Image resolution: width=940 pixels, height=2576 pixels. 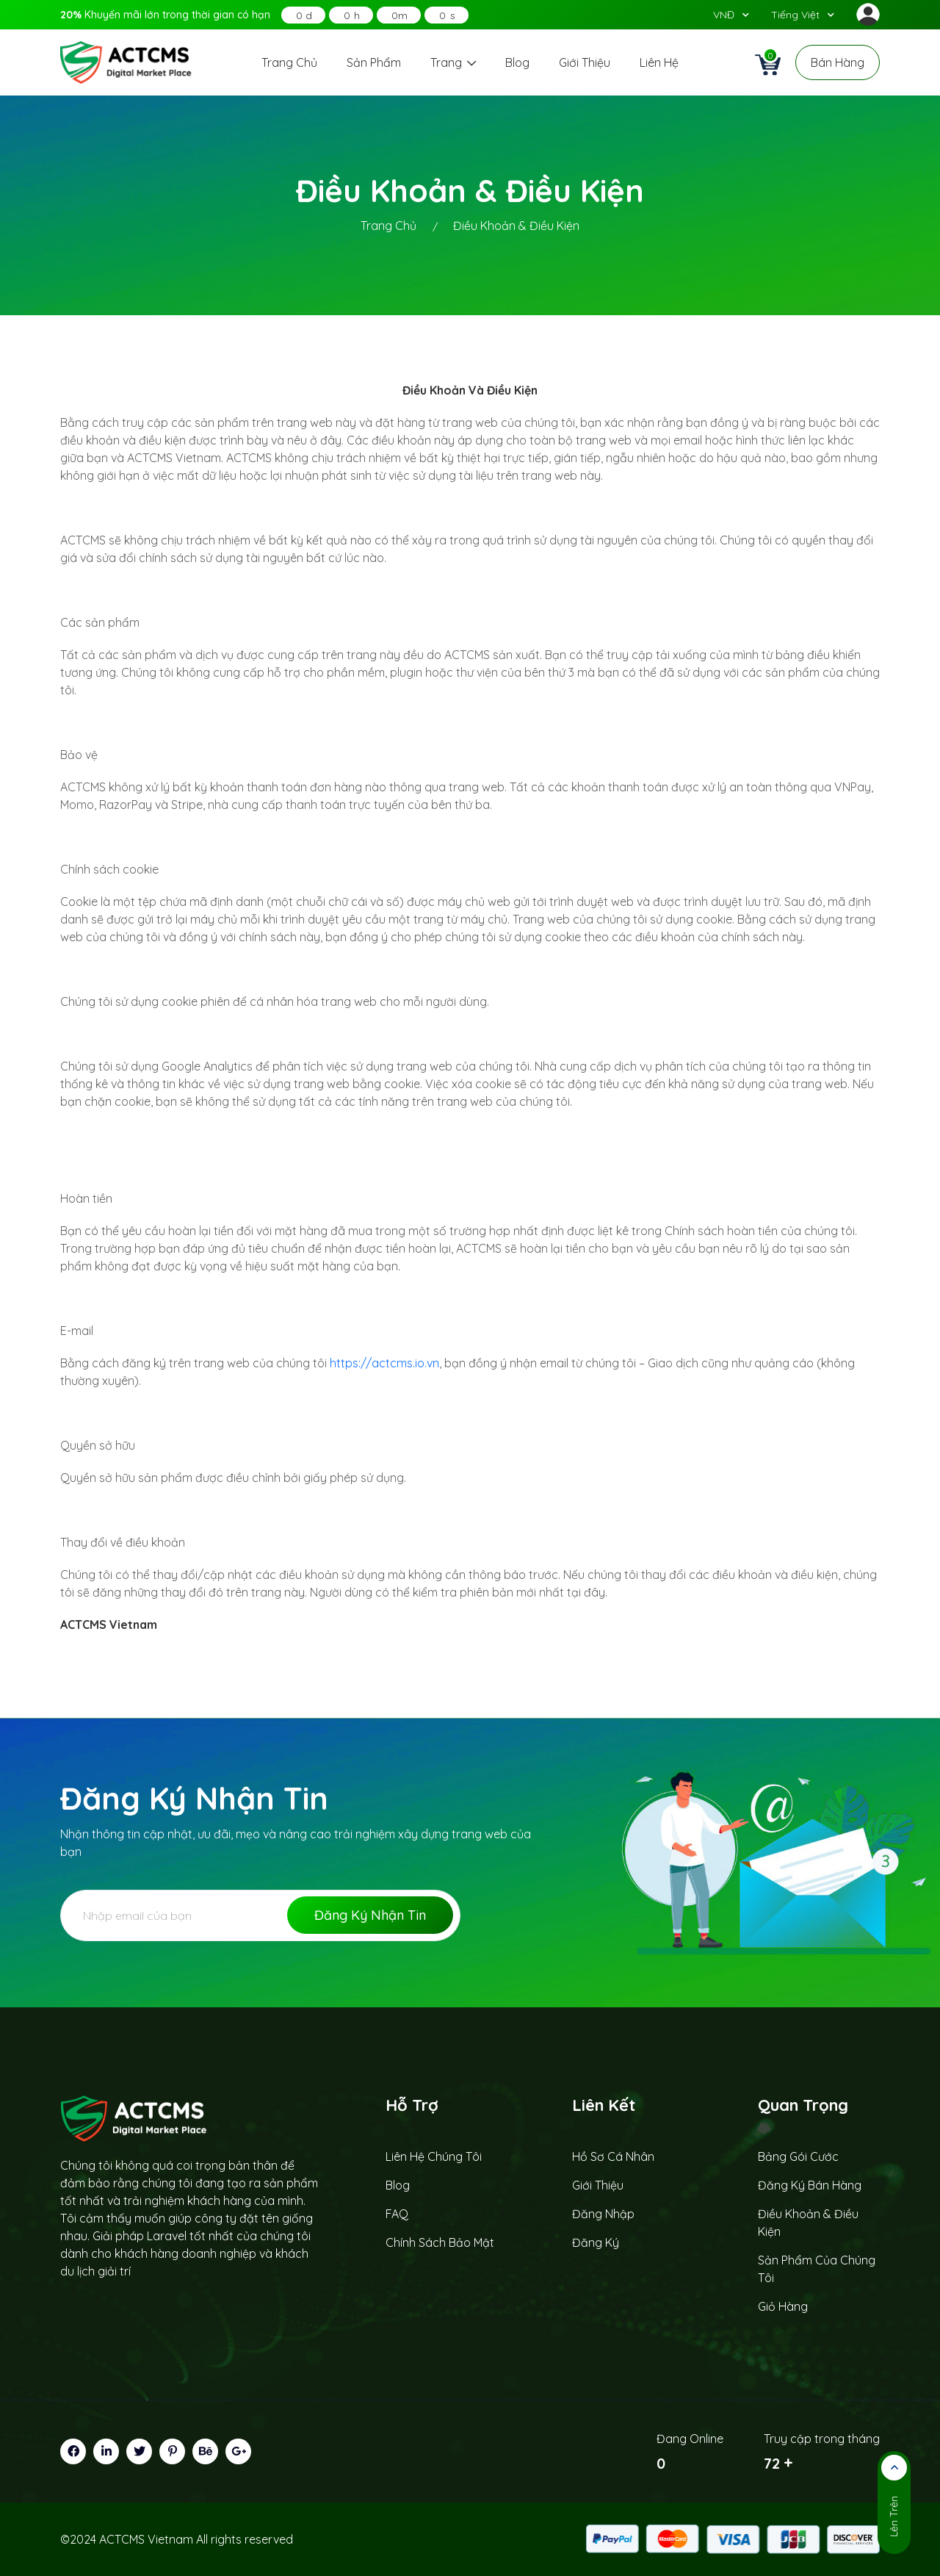 I want to click on Sản phẩm, so click(x=374, y=62).